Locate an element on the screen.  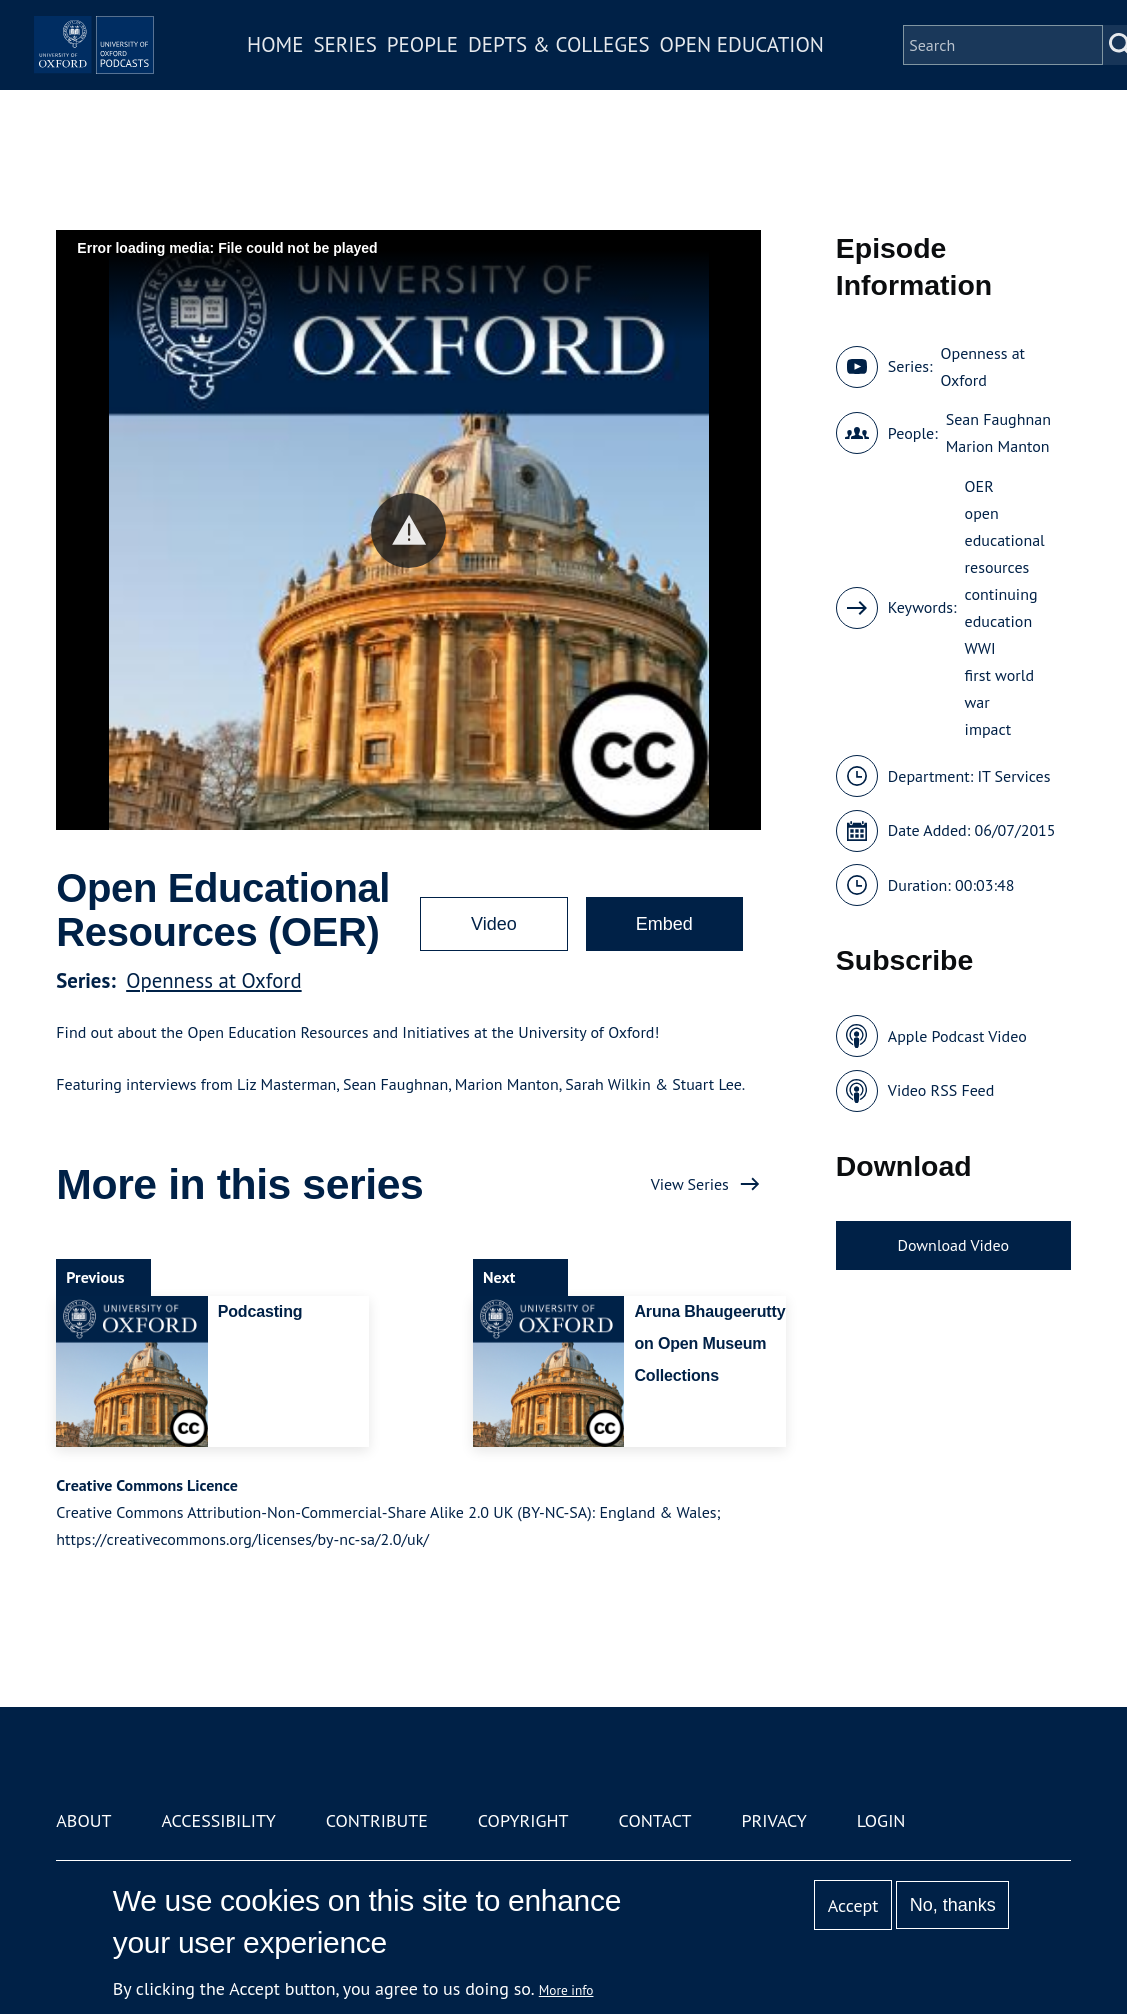
Home is located at coordinates (336, 58).